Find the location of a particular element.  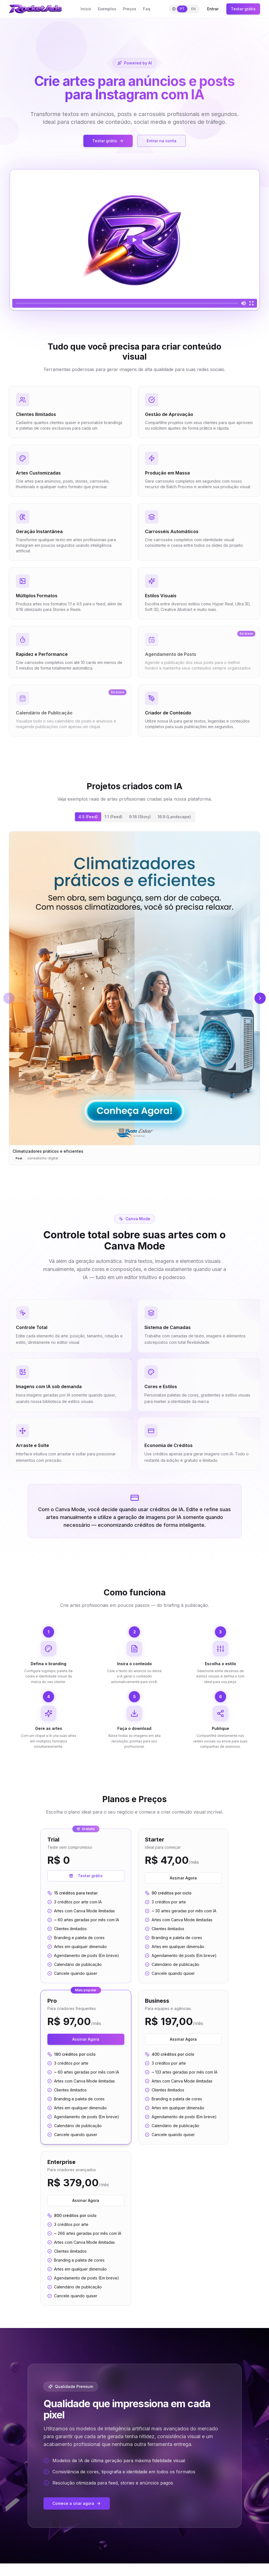

EN is located at coordinates (193, 9).